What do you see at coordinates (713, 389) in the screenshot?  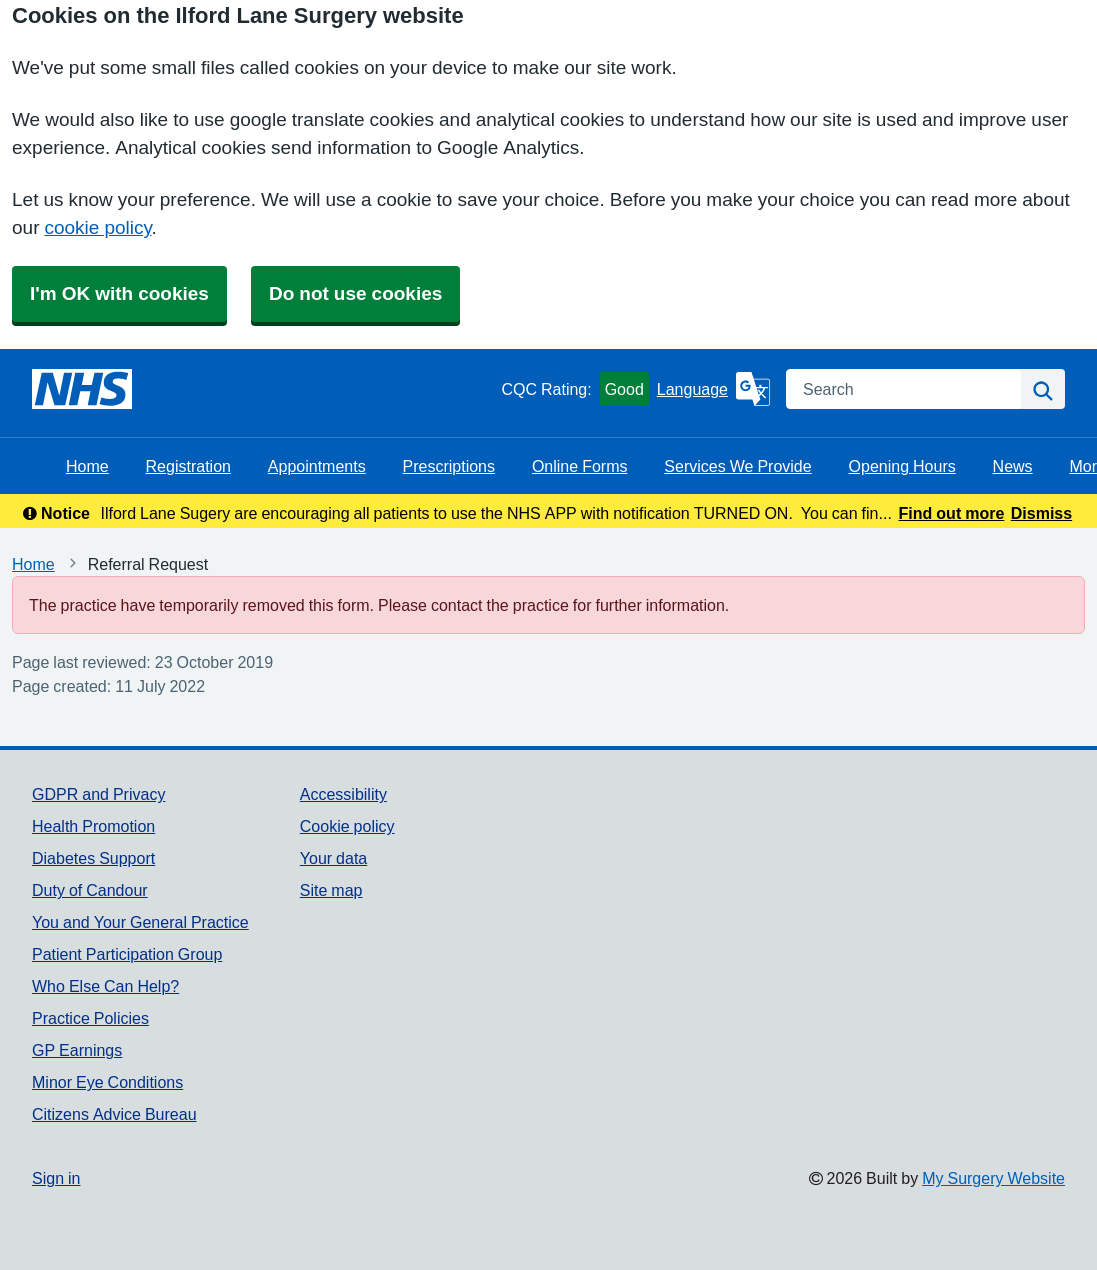 I see `[Language]` at bounding box center [713, 389].